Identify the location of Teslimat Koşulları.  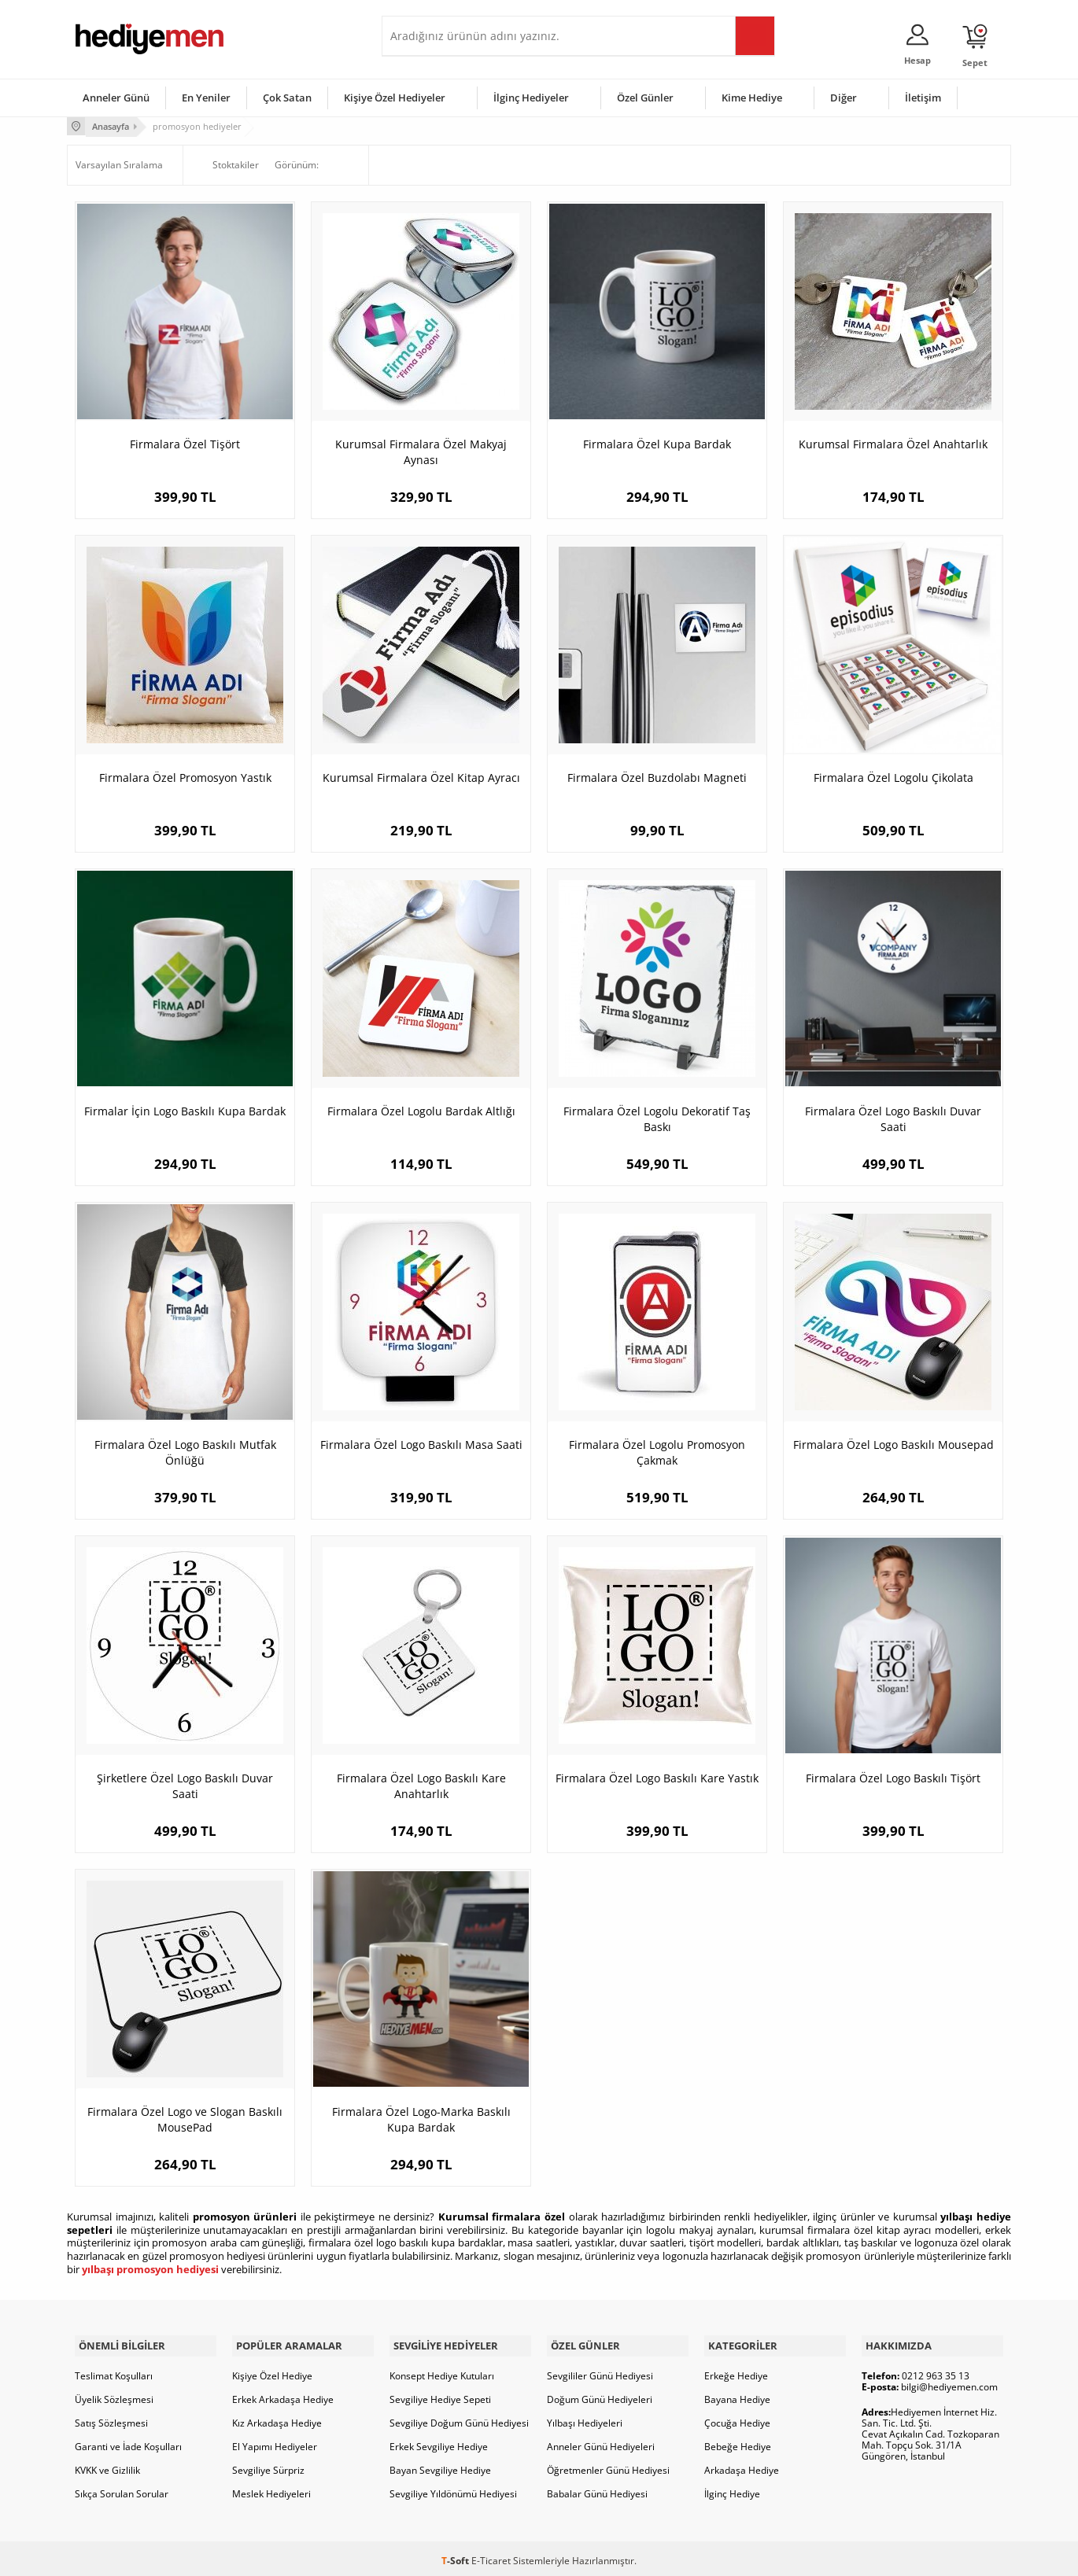
(114, 2371).